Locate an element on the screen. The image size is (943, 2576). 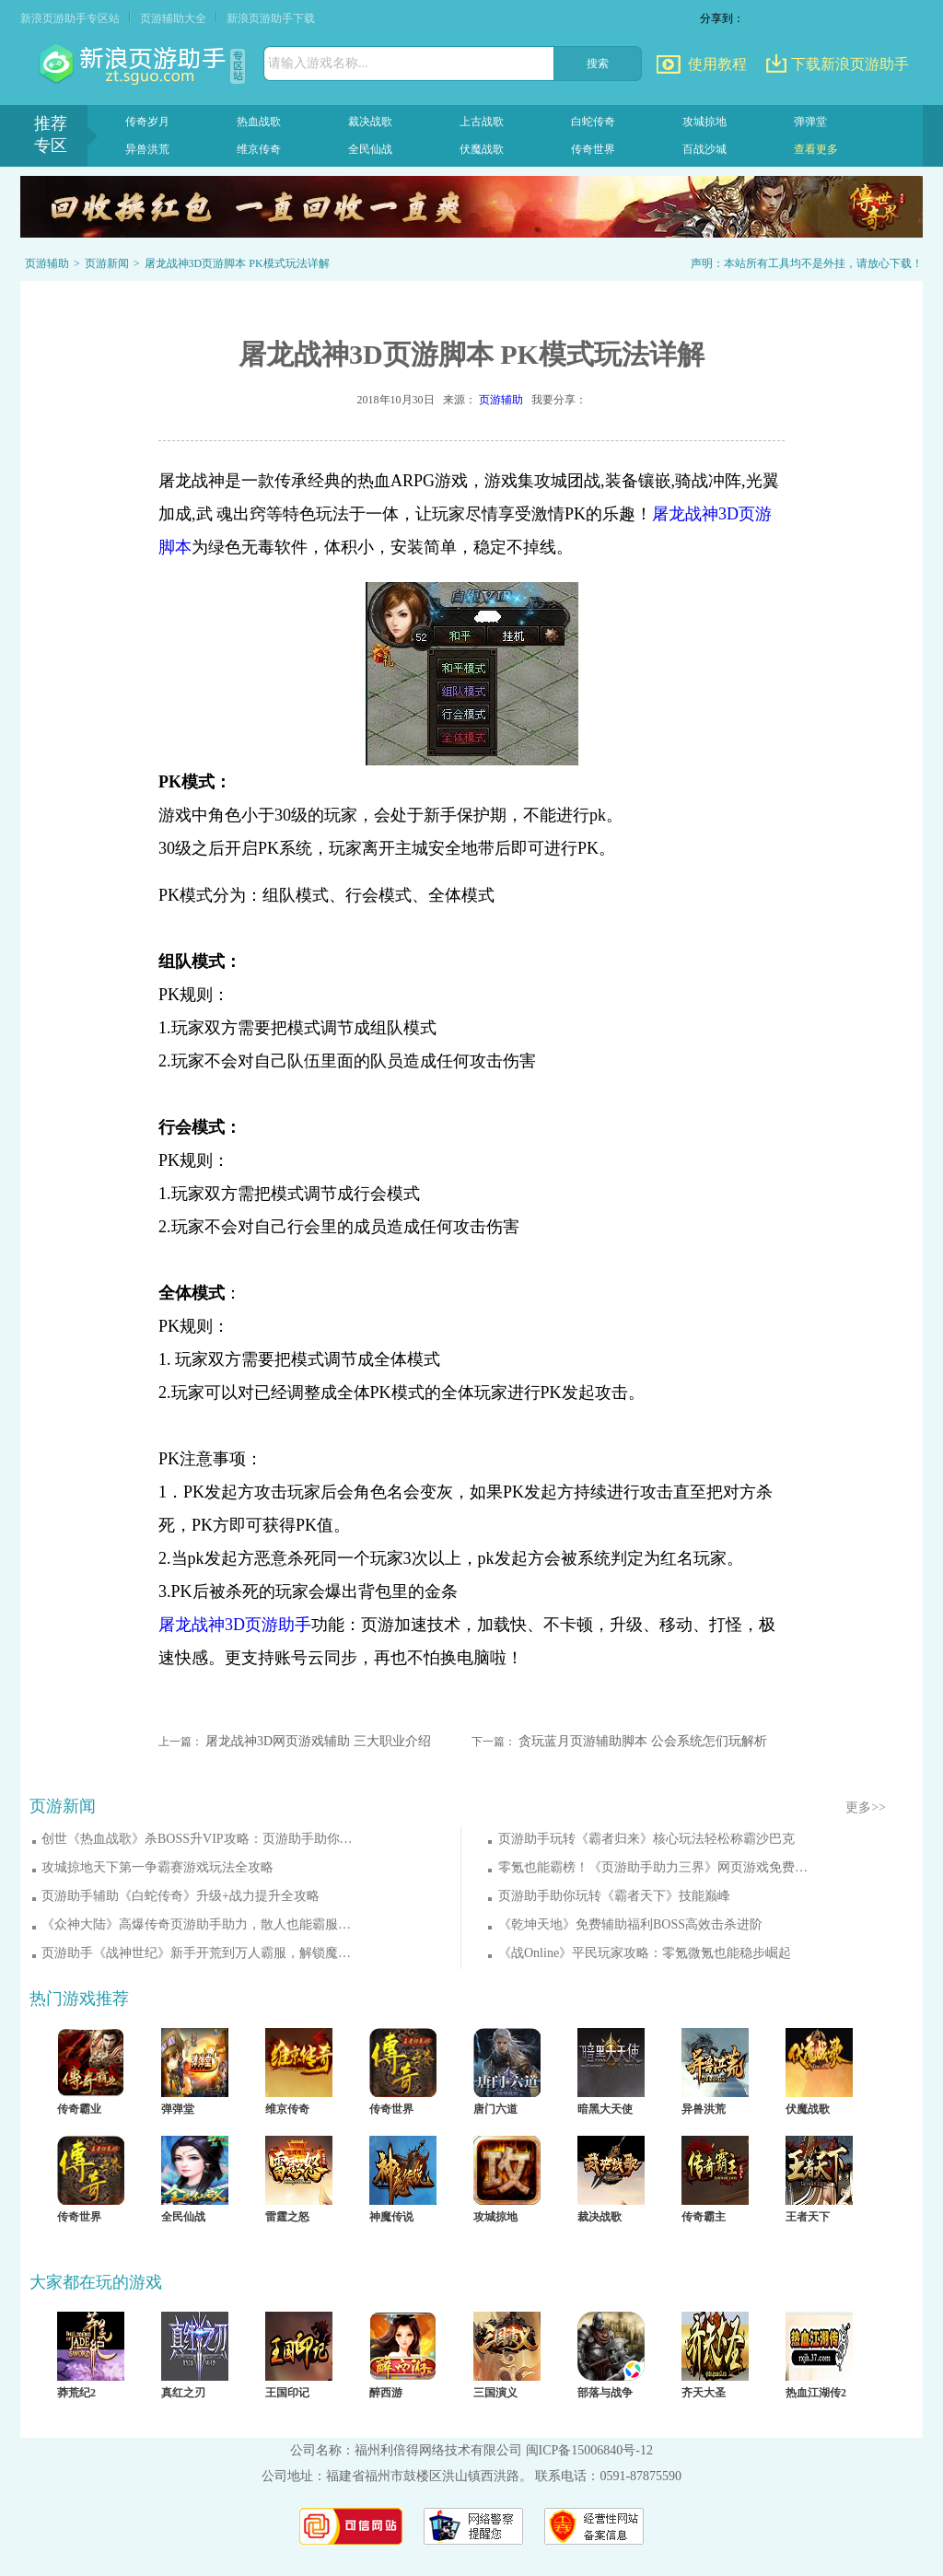
更多>> is located at coordinates (865, 1807).